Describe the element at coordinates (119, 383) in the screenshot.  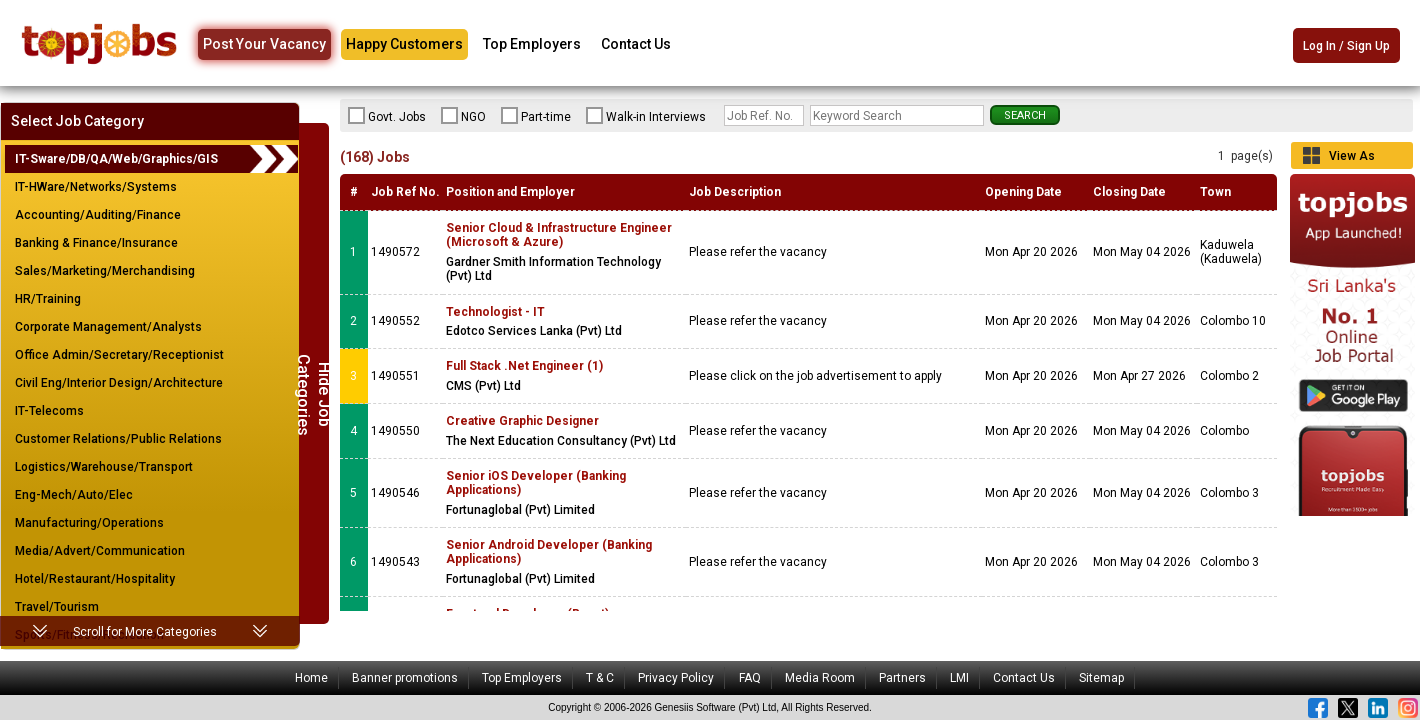
I see `Civil Eng/Interior Design/Architecture` at that location.